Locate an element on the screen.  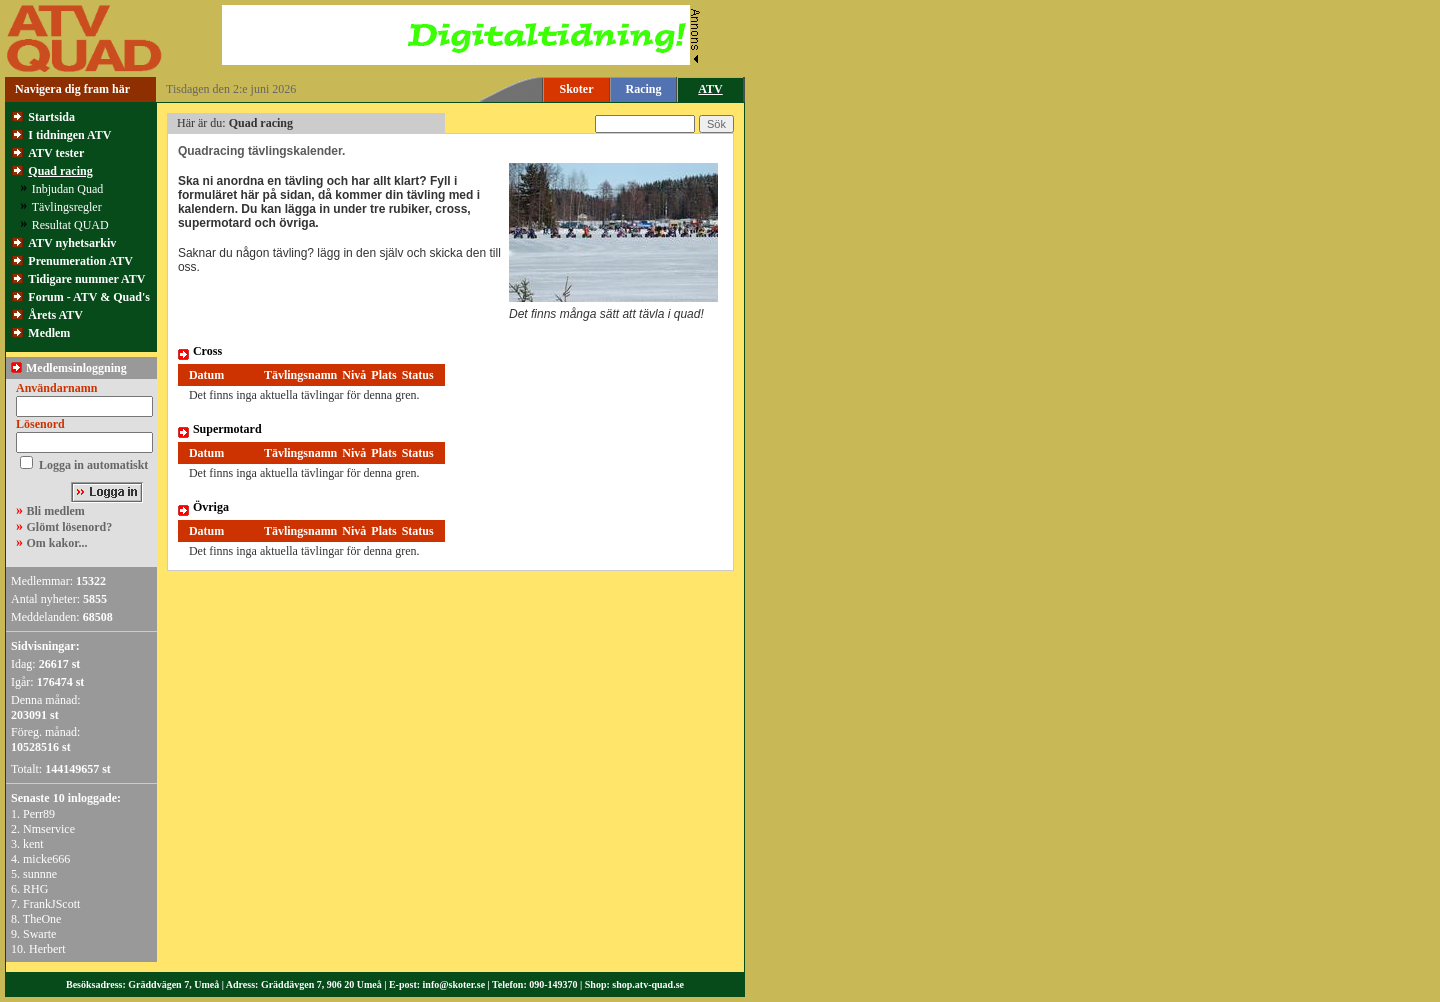
TheOne is located at coordinates (42, 919).